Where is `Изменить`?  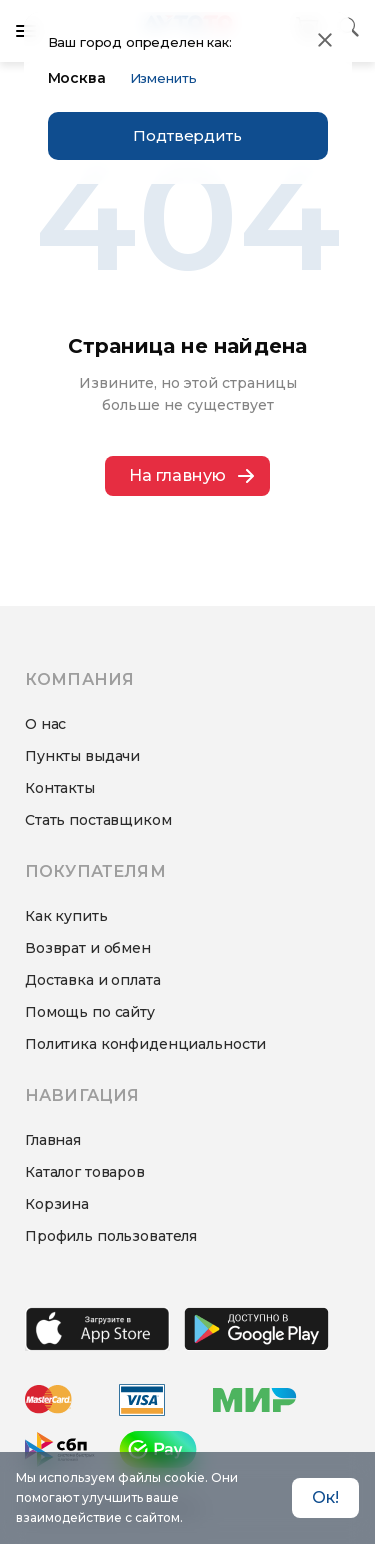 Изменить is located at coordinates (163, 78).